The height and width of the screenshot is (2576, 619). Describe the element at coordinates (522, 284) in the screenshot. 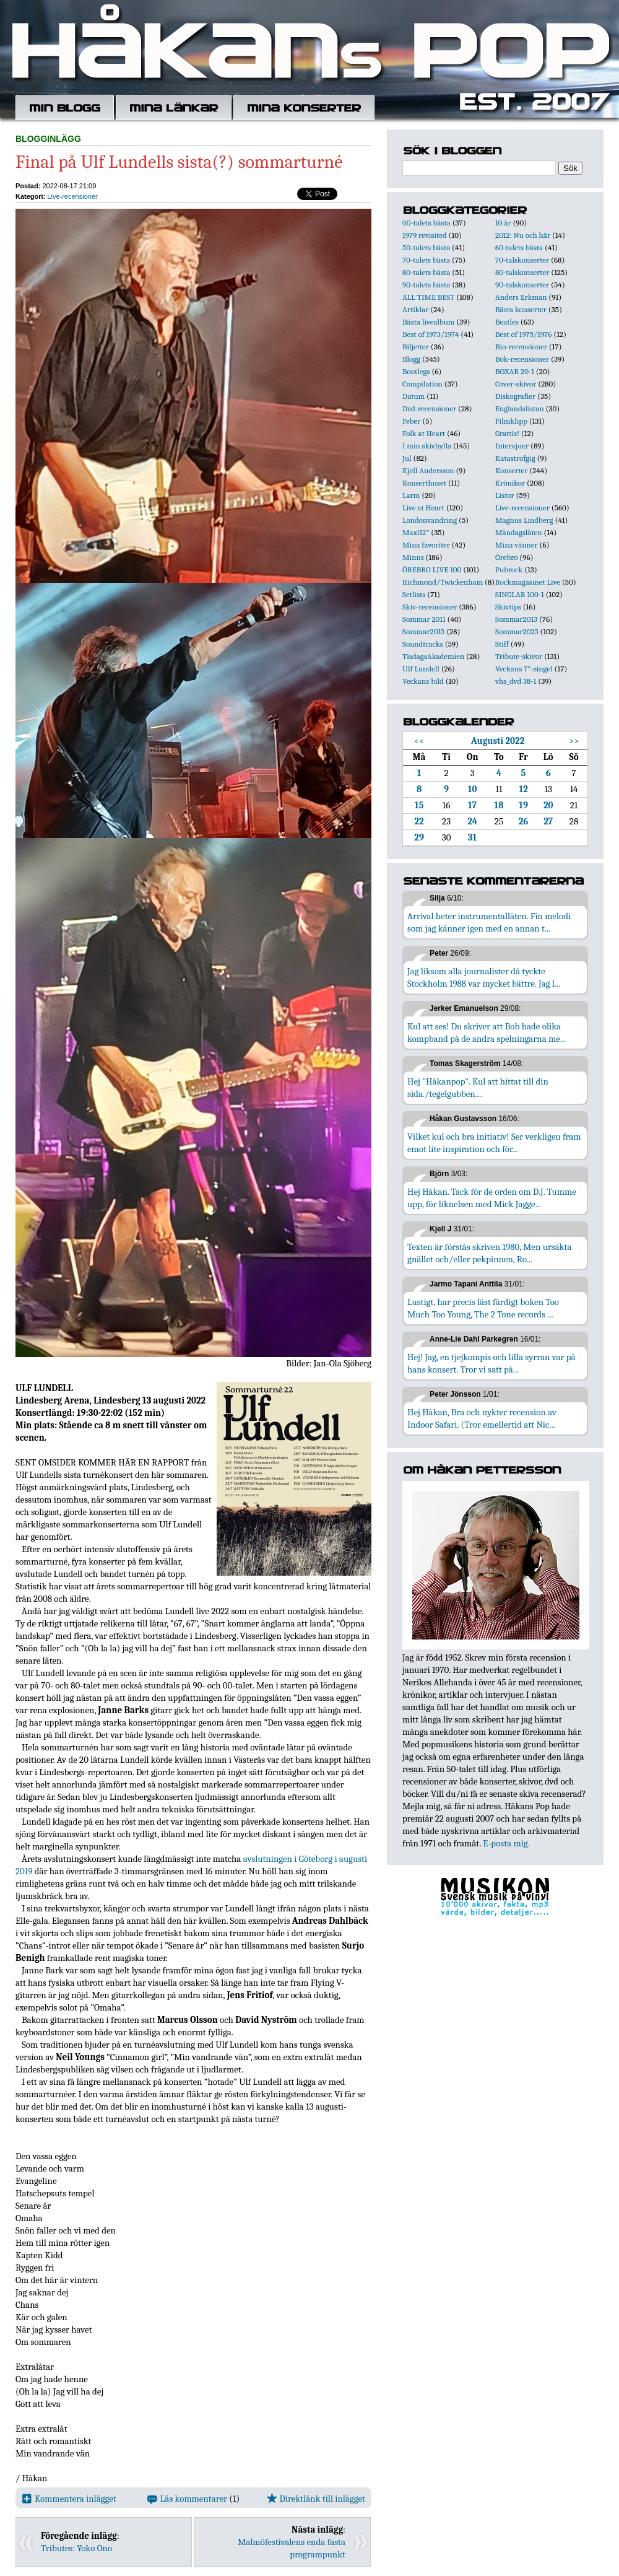

I see `90-talskonserter` at that location.